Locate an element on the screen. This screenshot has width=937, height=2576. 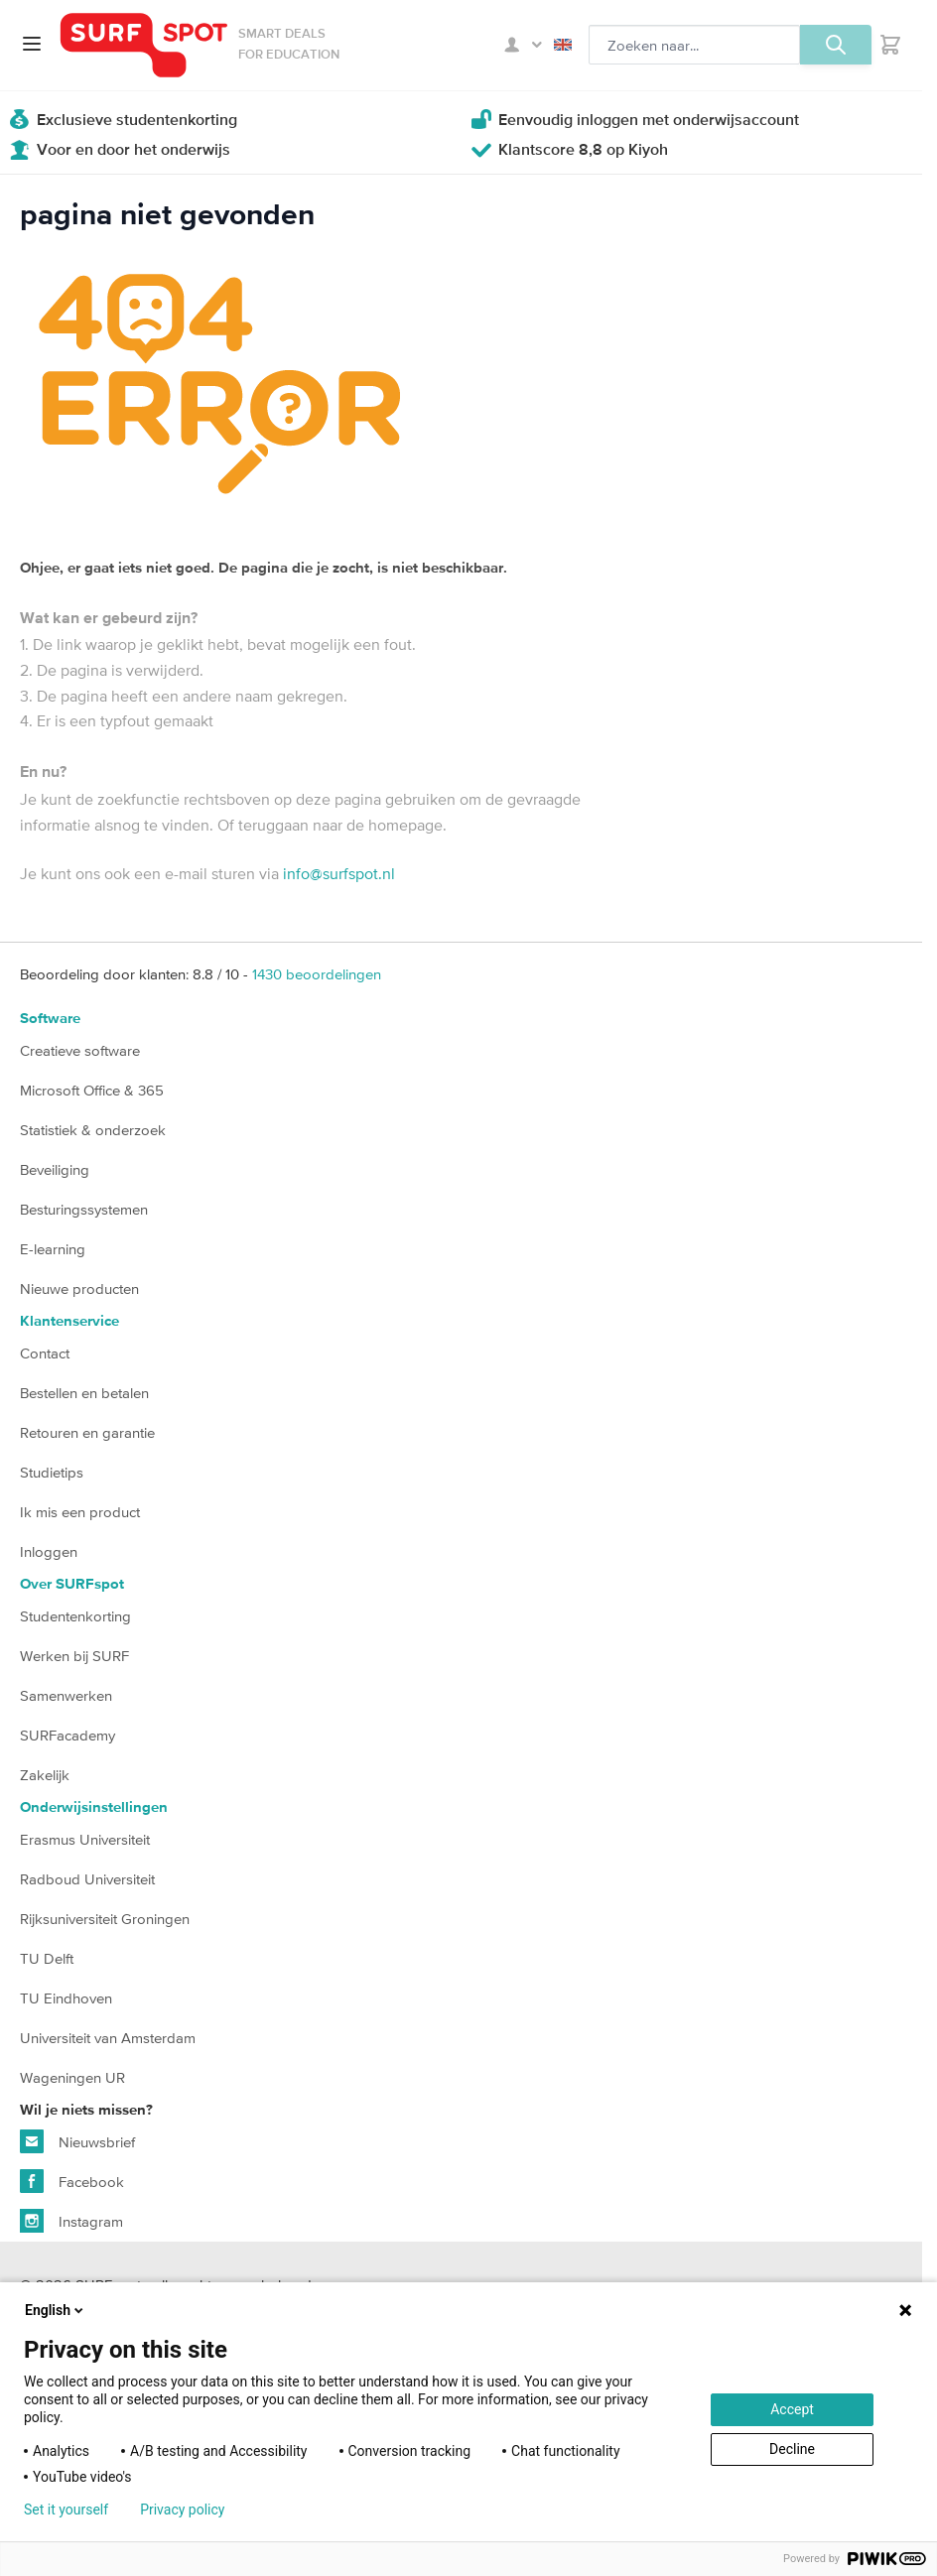
Wageningen UR is located at coordinates (72, 2077).